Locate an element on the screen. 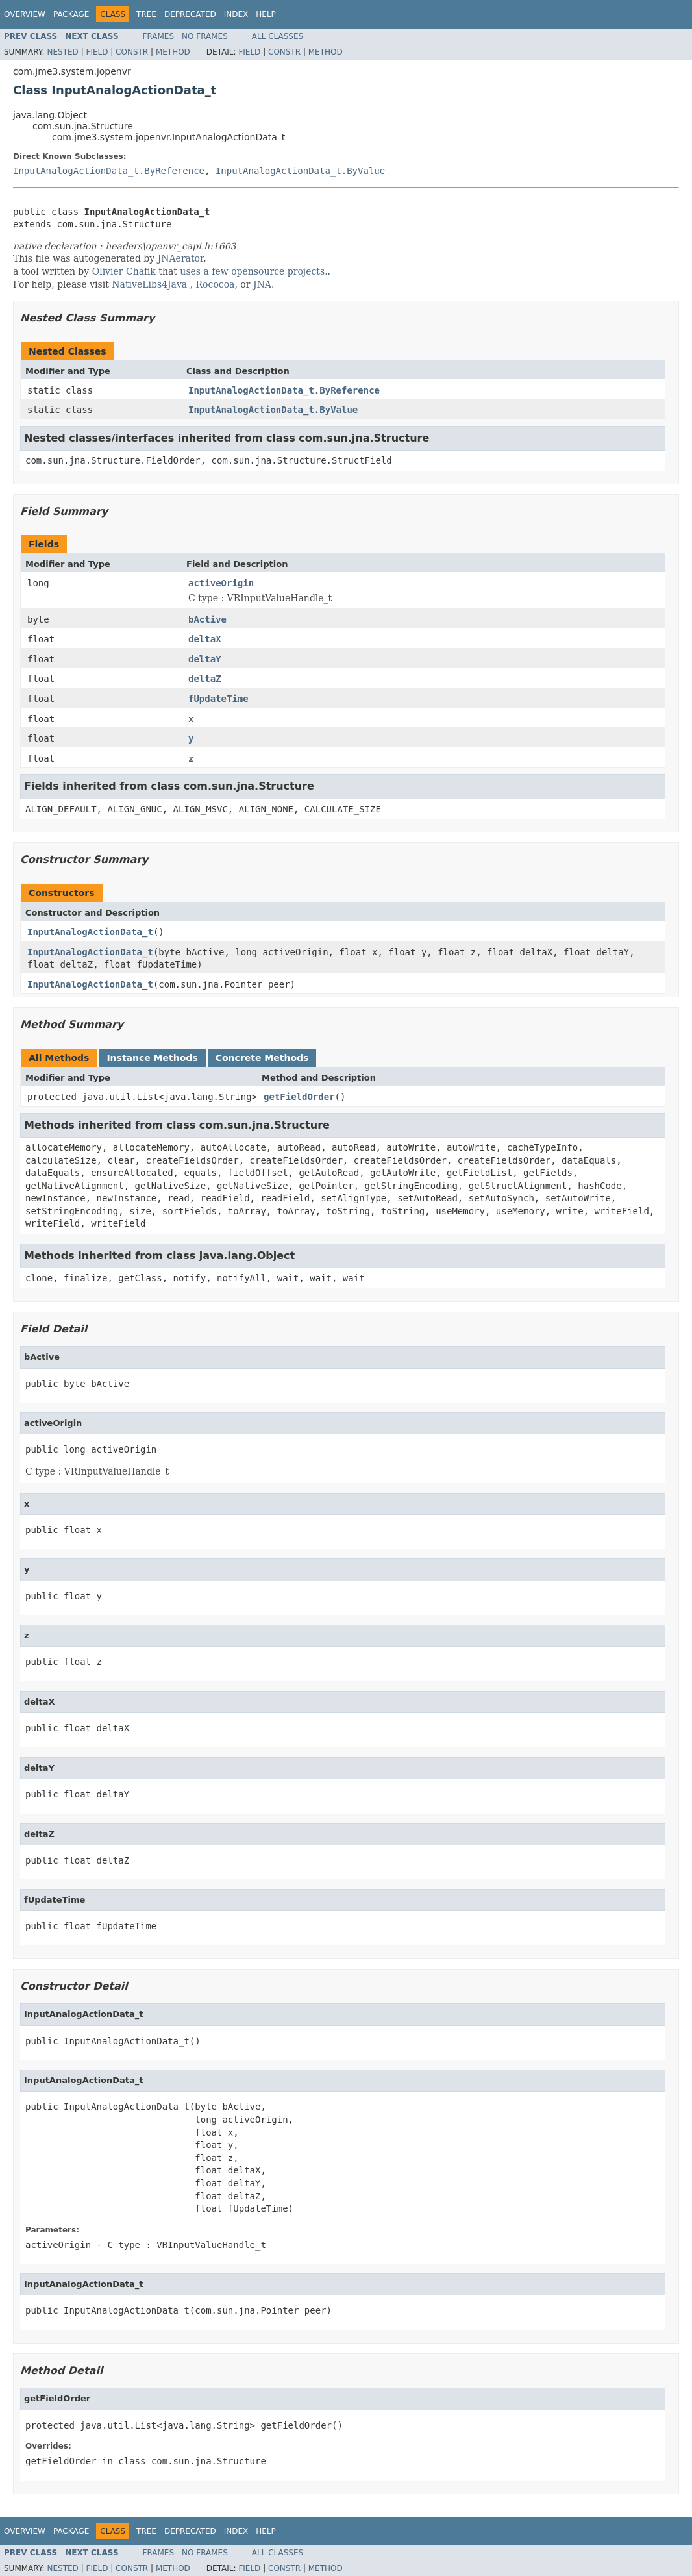  Package is located at coordinates (71, 14).